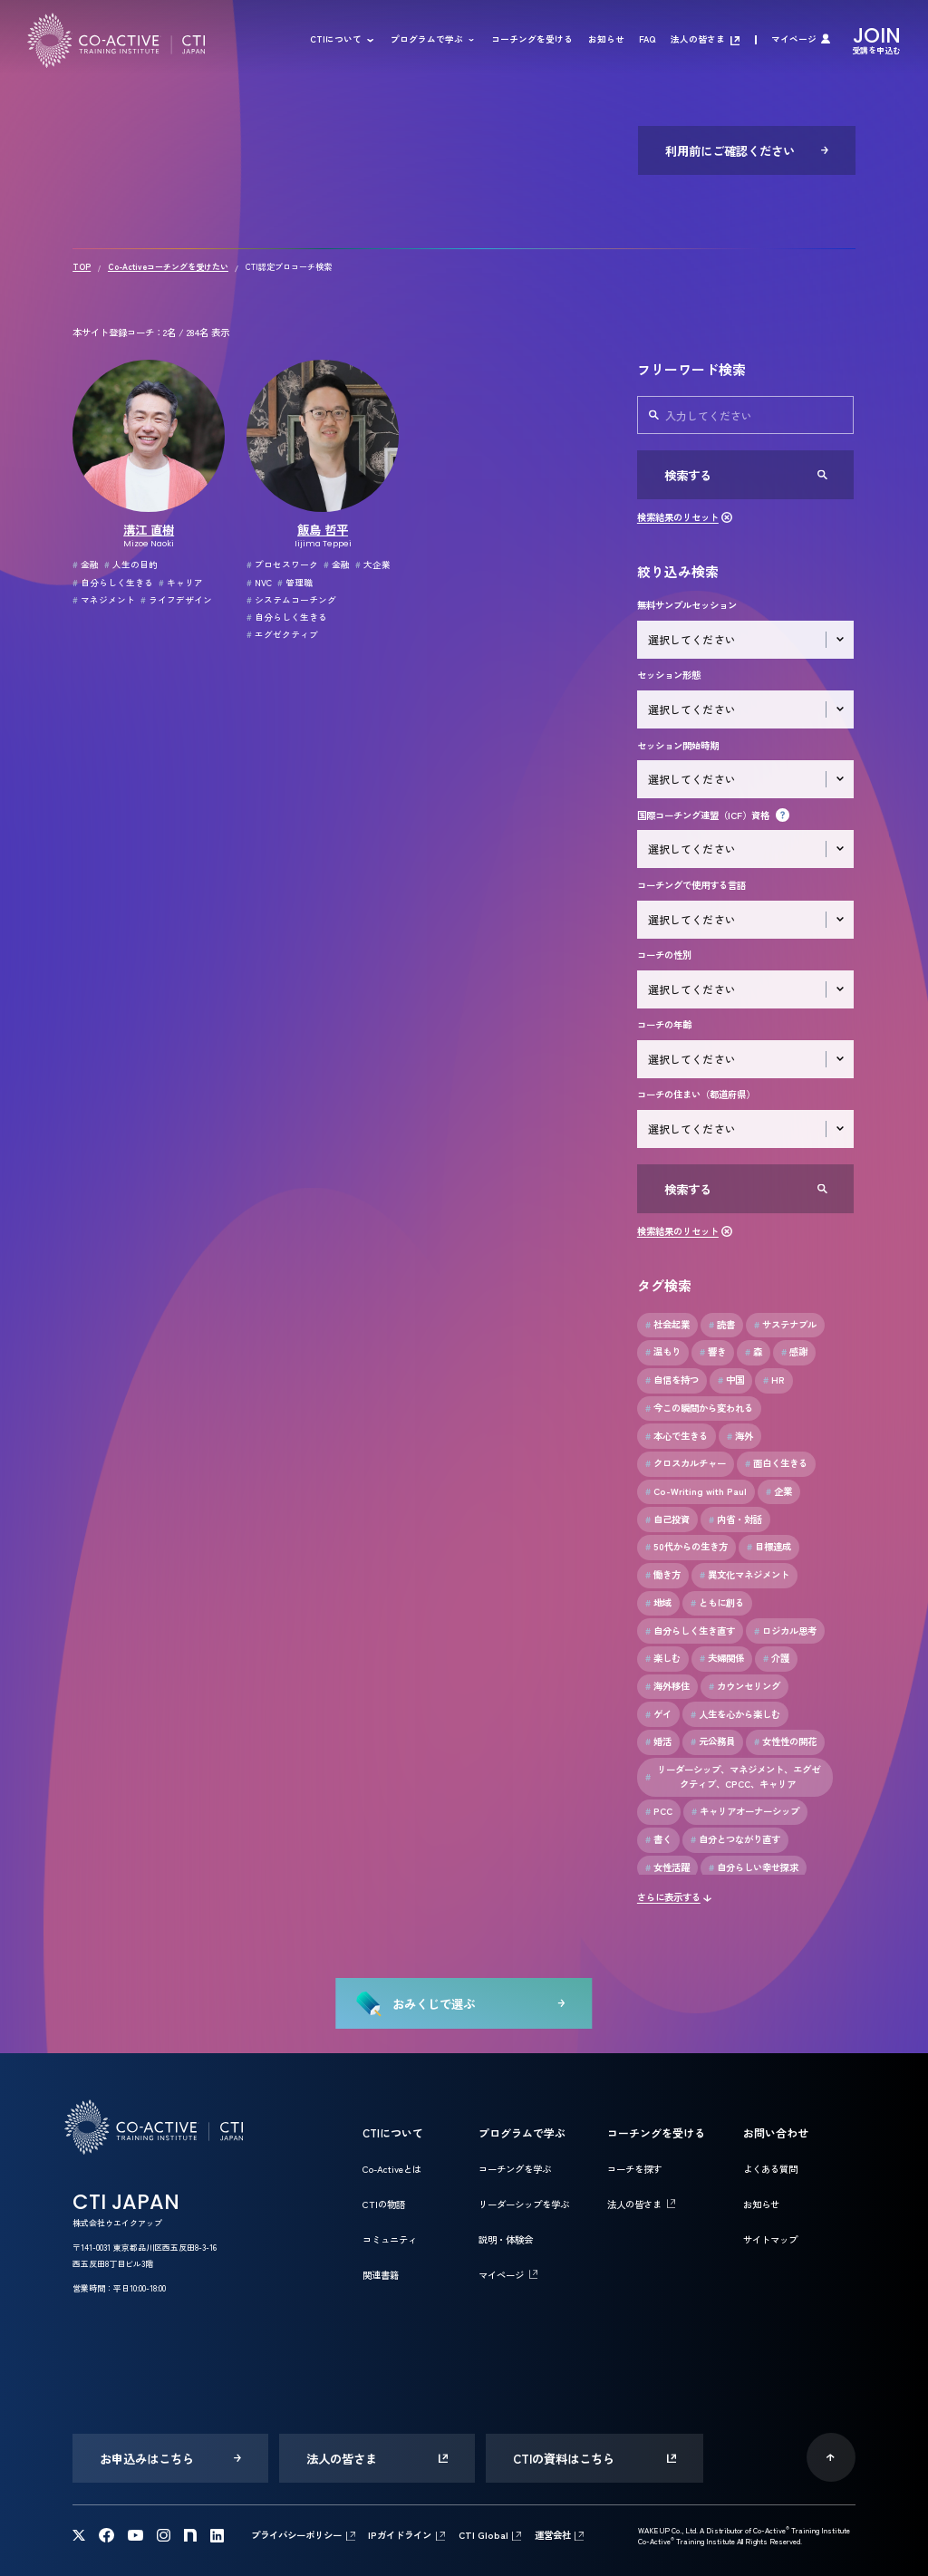 The height and width of the screenshot is (2576, 928). Describe the element at coordinates (663, 1575) in the screenshot. I see `働き方` at that location.